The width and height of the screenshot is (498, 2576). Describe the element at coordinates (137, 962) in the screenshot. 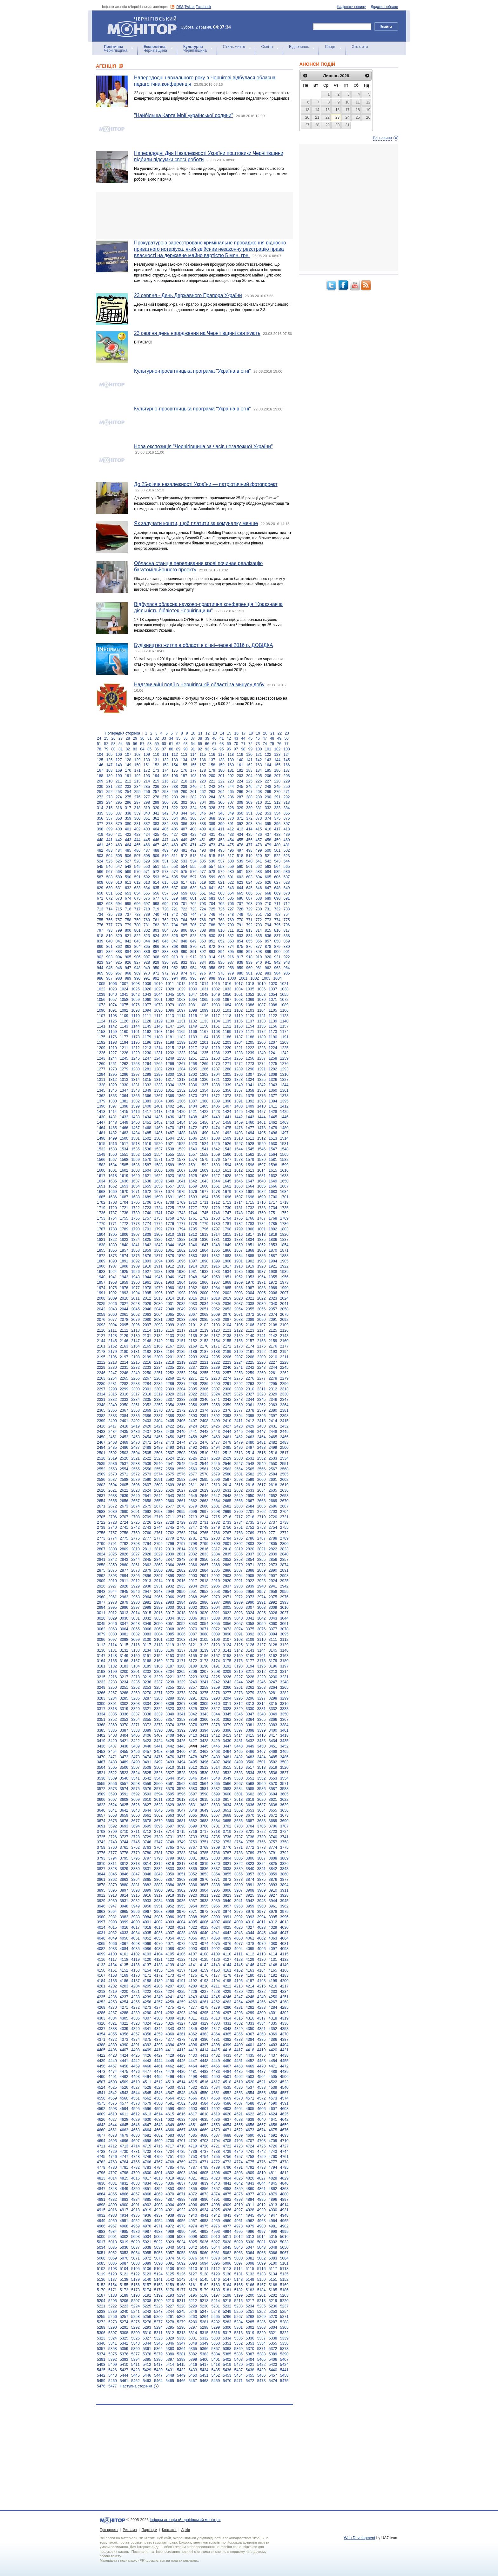

I see `927` at that location.